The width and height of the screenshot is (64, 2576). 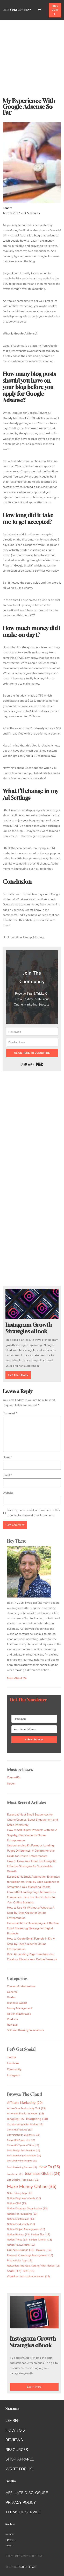 I want to click on Notion beginner's guide [Notion beginner's guide (13 items)], so click(x=24, y=2198).